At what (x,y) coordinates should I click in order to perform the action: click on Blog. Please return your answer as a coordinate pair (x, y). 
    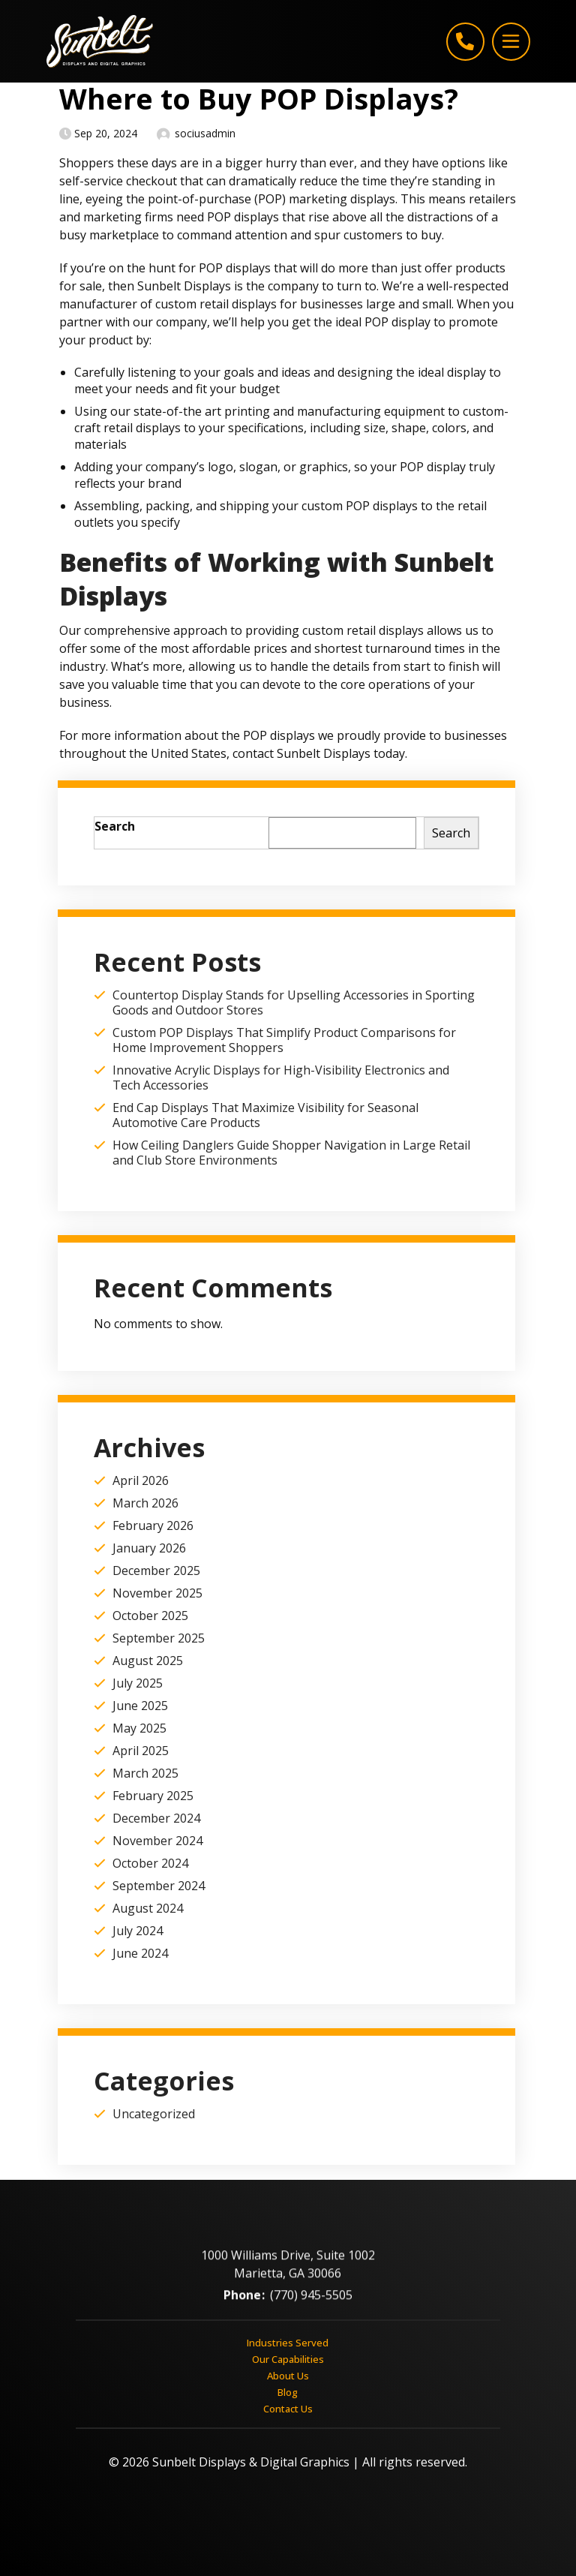
    Looking at the image, I should click on (288, 2391).